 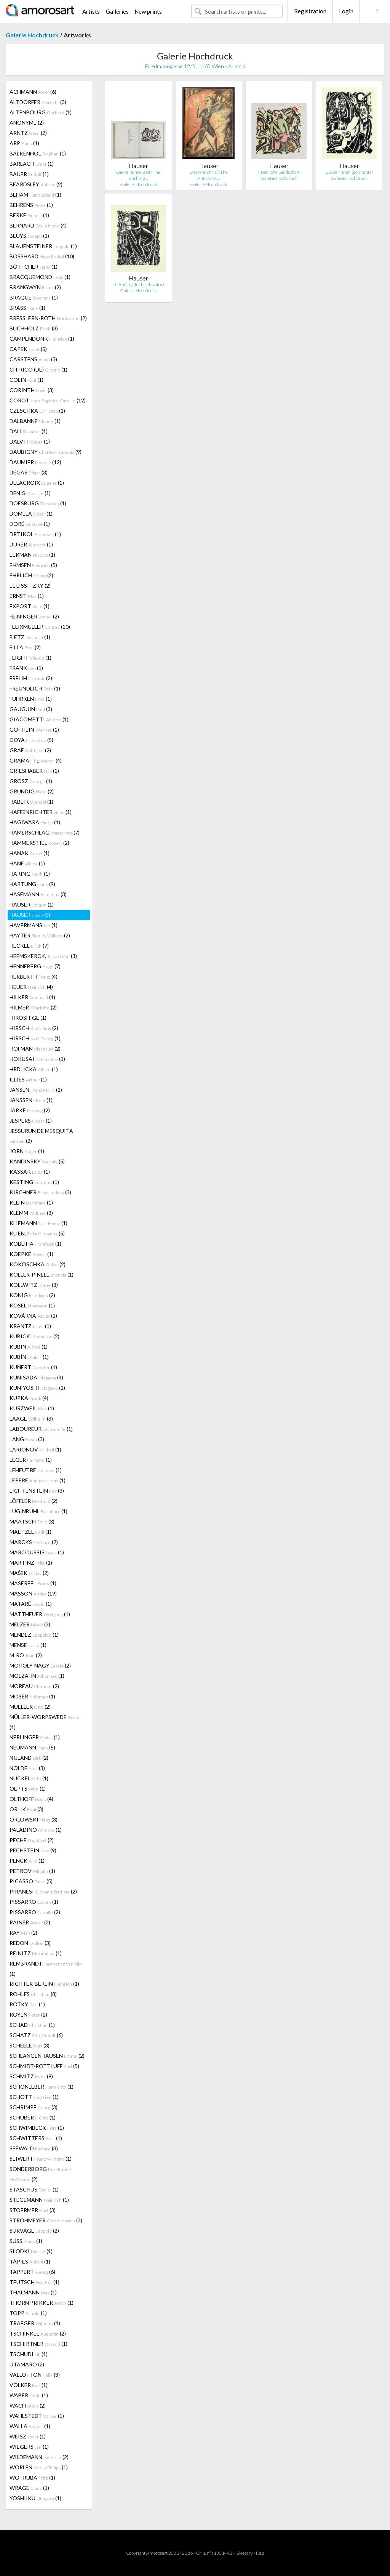 I want to click on GRIESHABER (1), so click(x=34, y=770).